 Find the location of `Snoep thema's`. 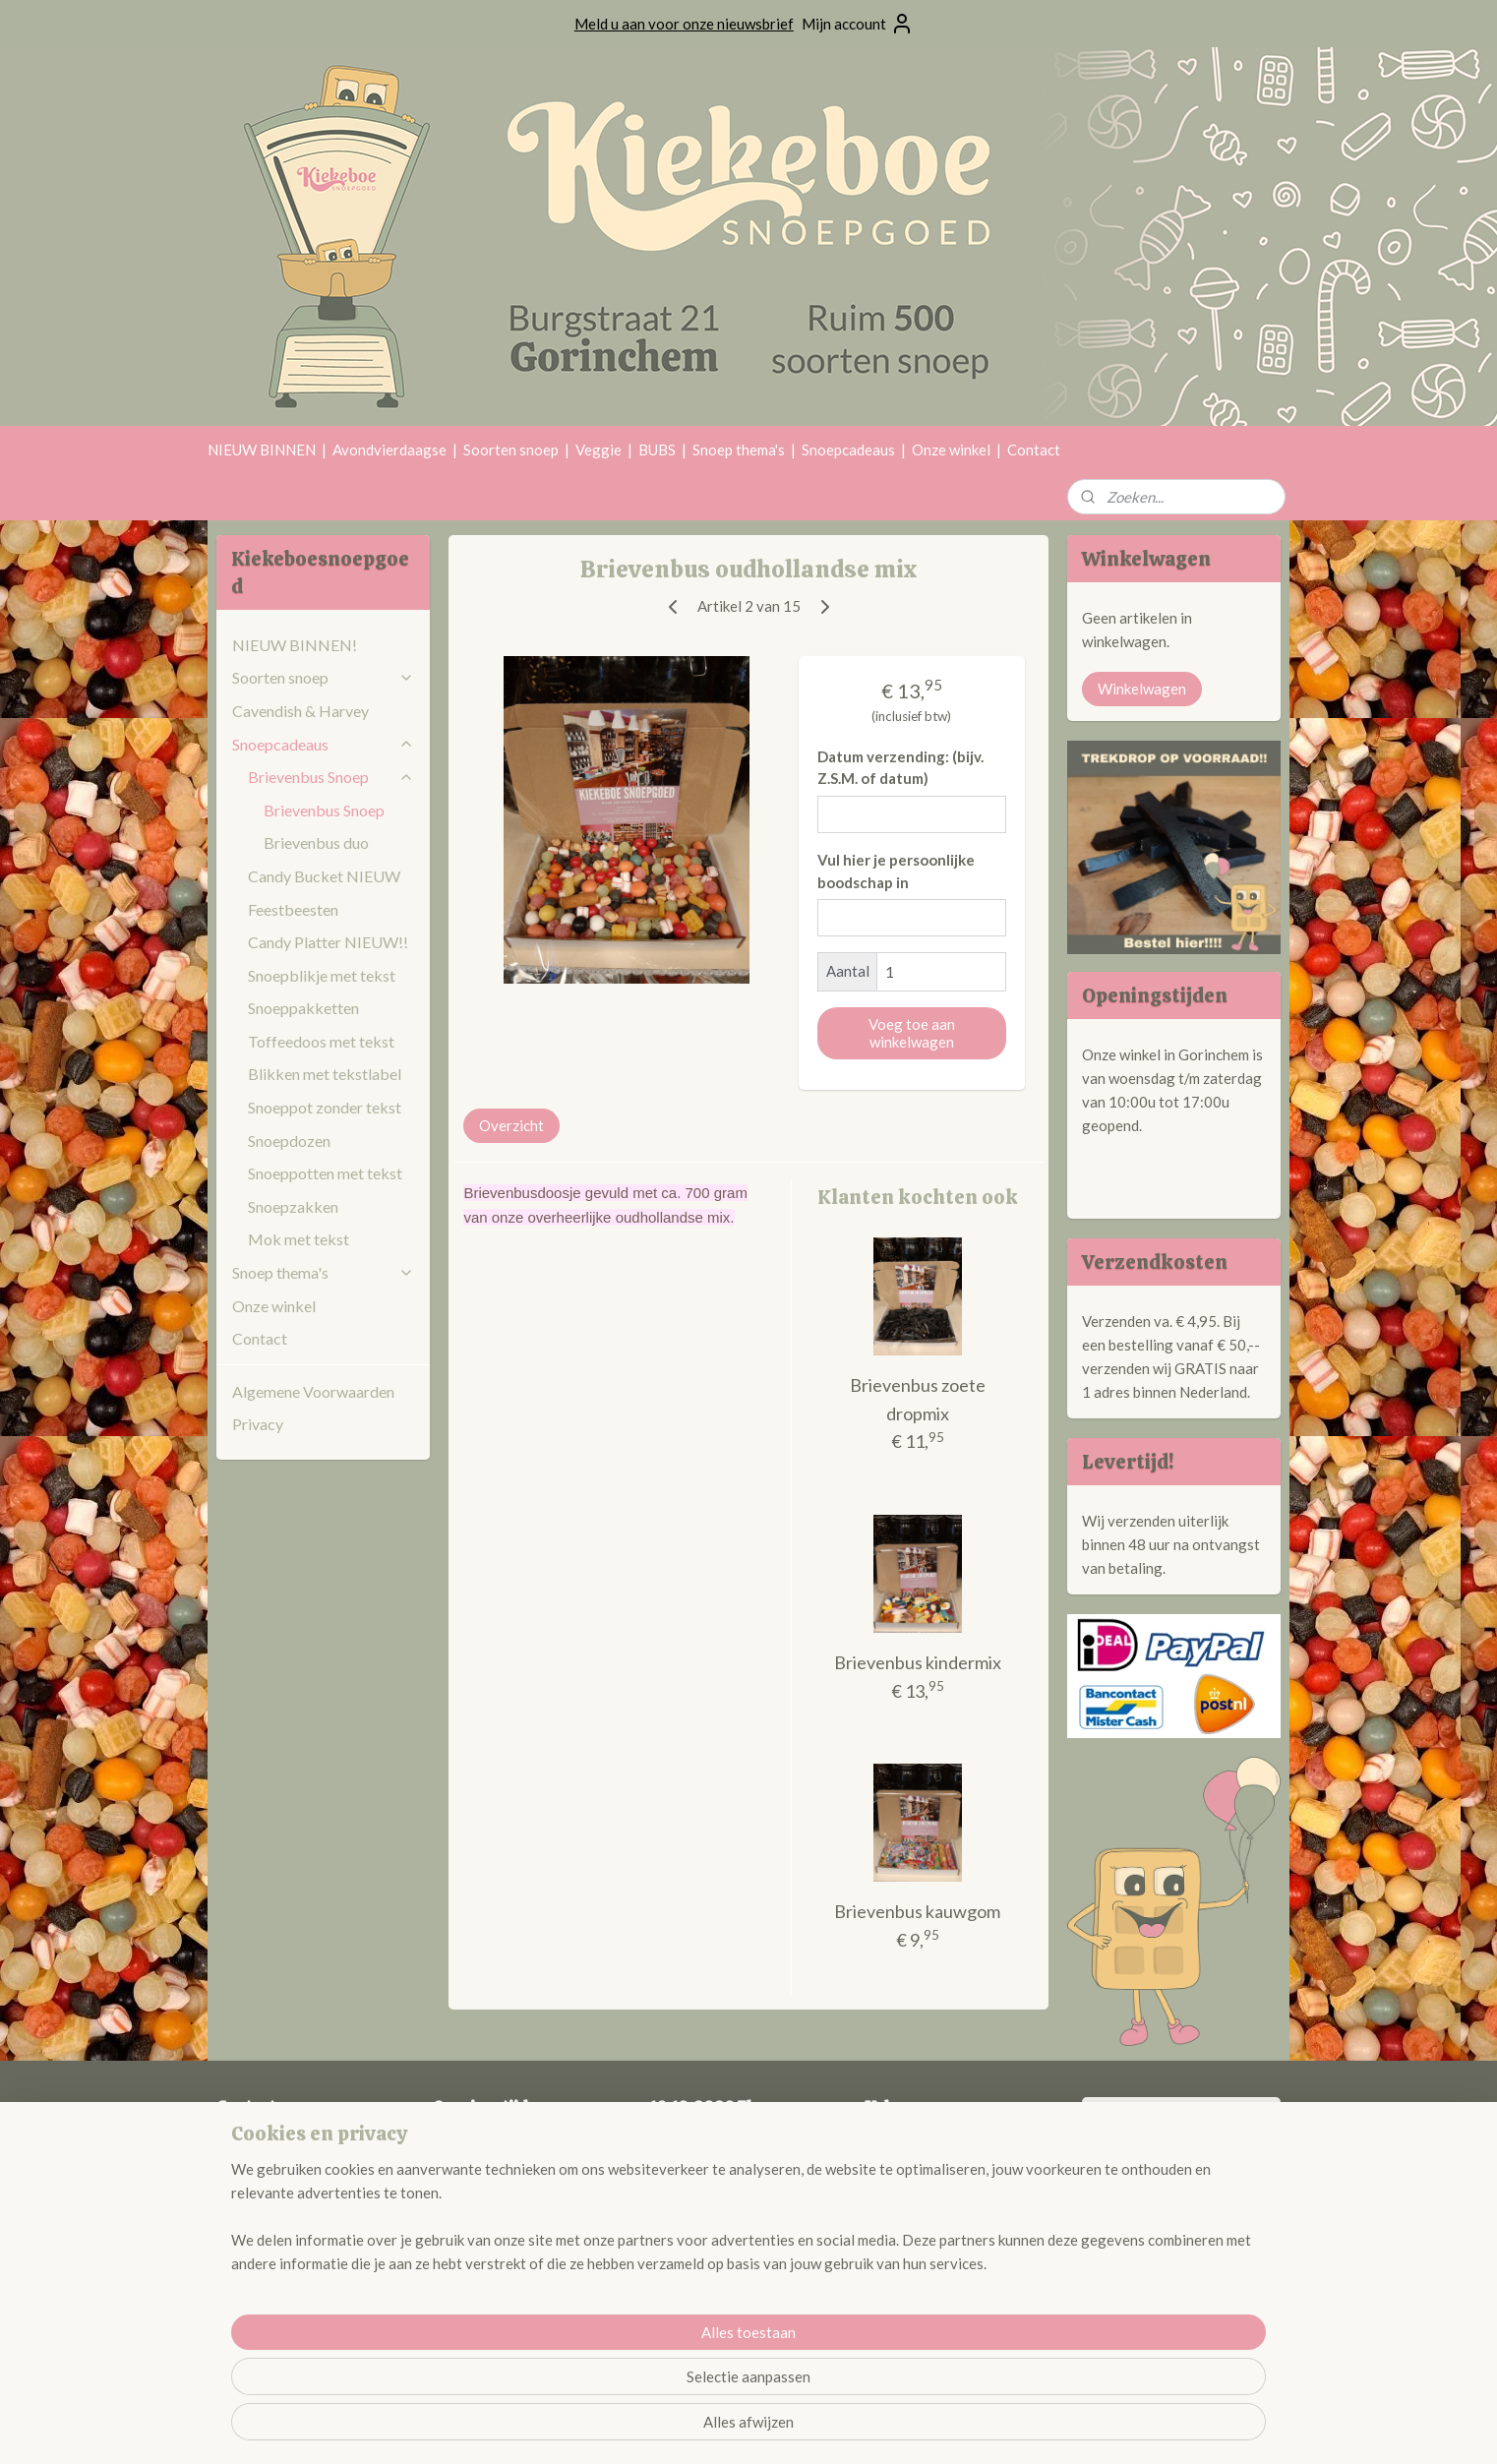

Snoep thema's is located at coordinates (738, 449).